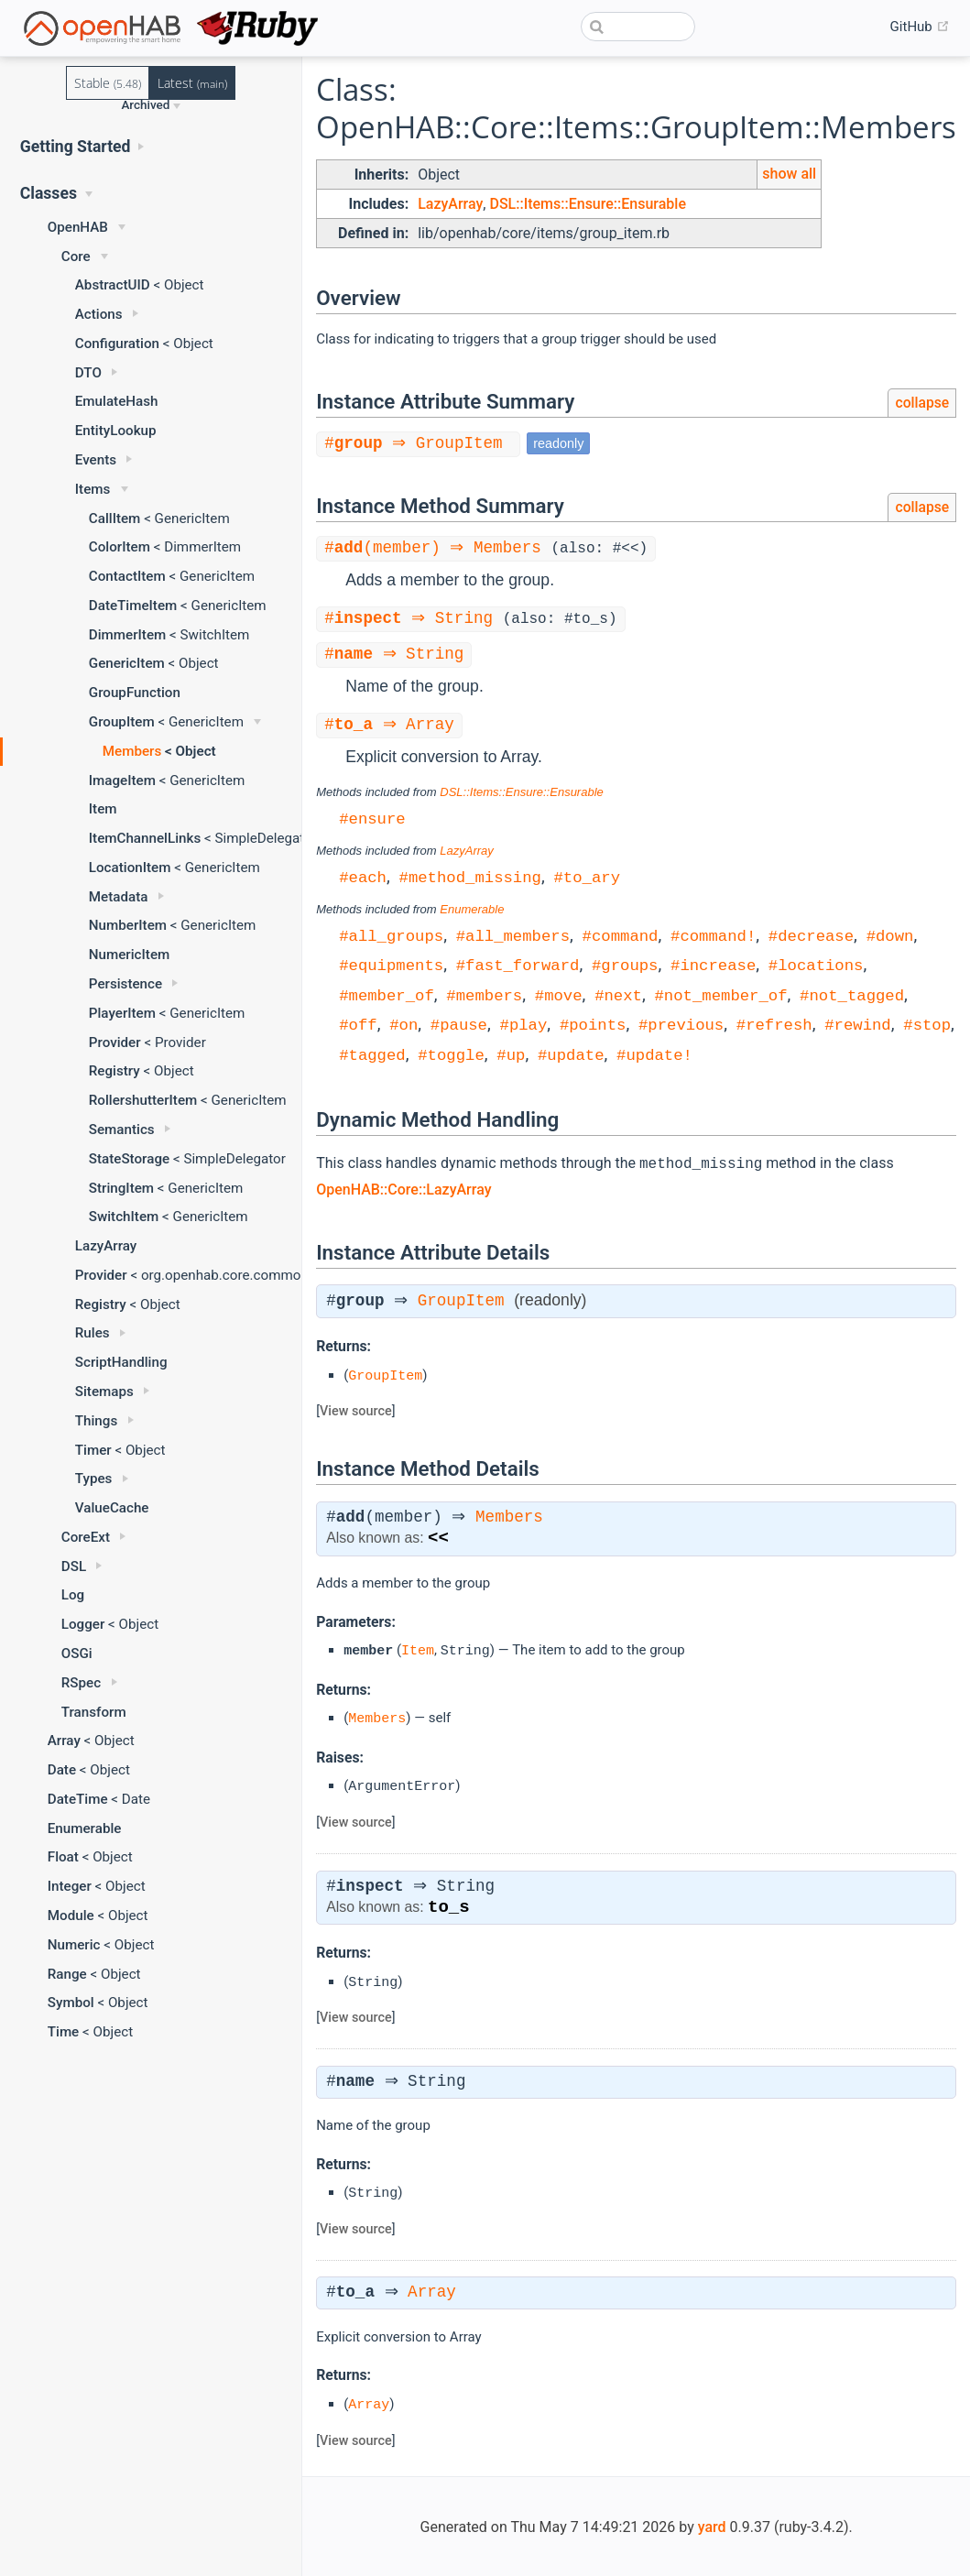 Image resolution: width=970 pixels, height=2576 pixels. What do you see at coordinates (890, 935) in the screenshot?
I see `#down` at bounding box center [890, 935].